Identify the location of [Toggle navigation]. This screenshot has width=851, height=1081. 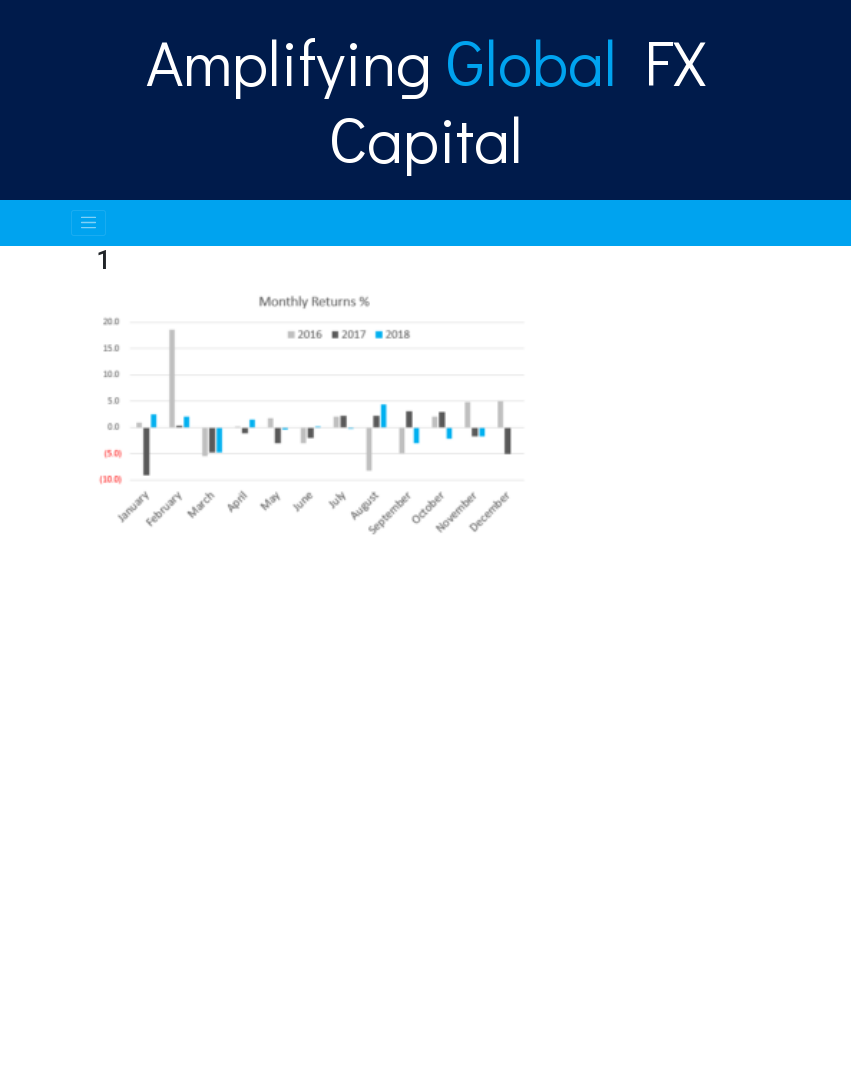
(89, 223).